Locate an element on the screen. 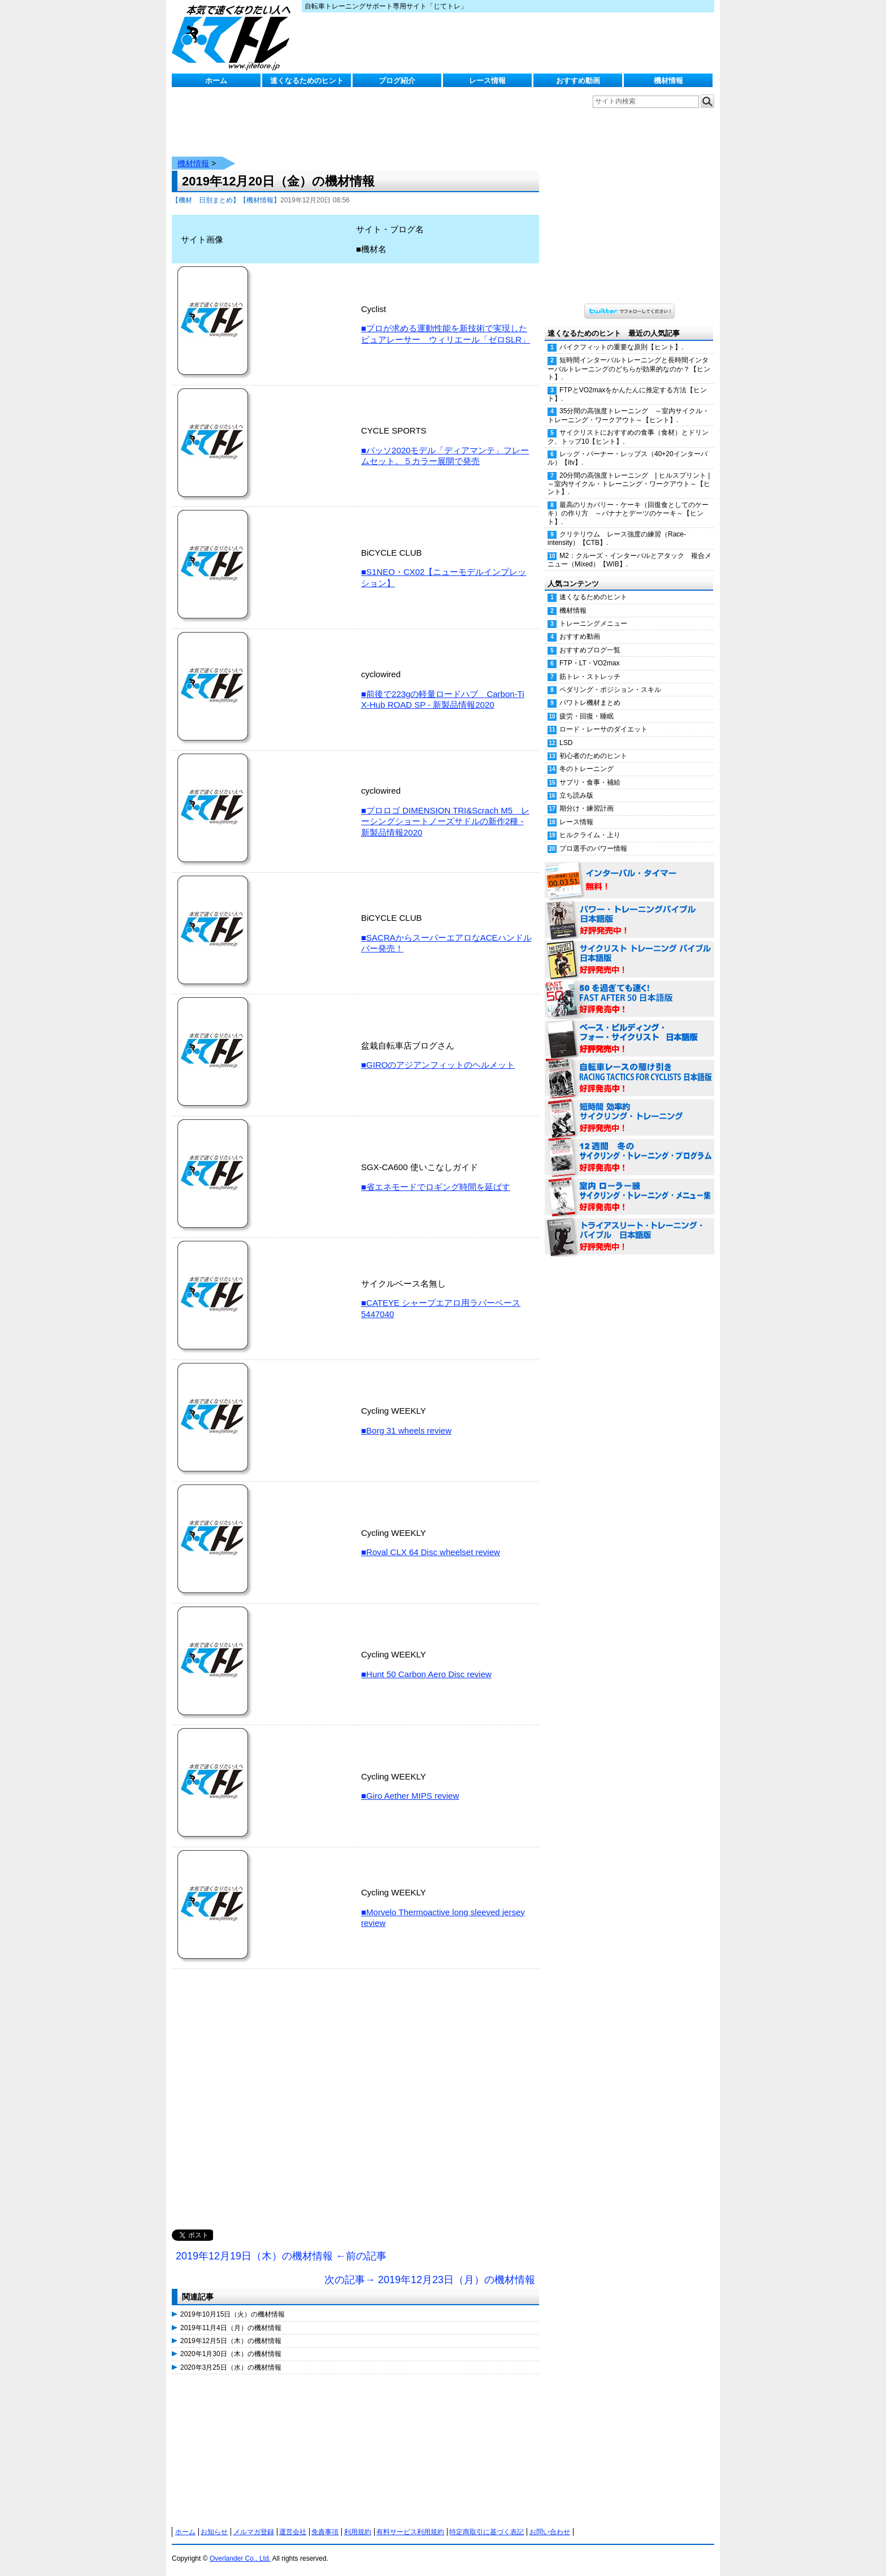  初心者のためのヒント is located at coordinates (593, 756).